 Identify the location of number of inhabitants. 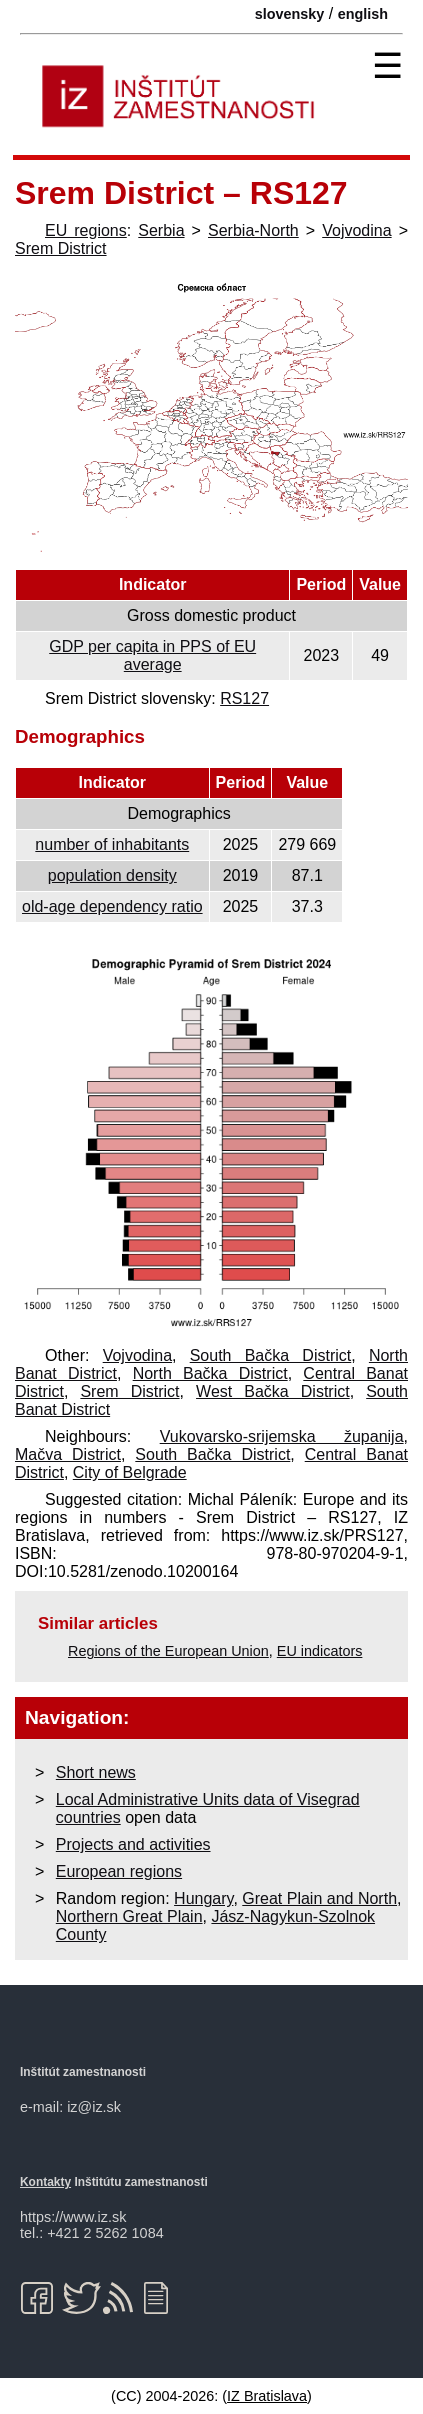
(112, 844).